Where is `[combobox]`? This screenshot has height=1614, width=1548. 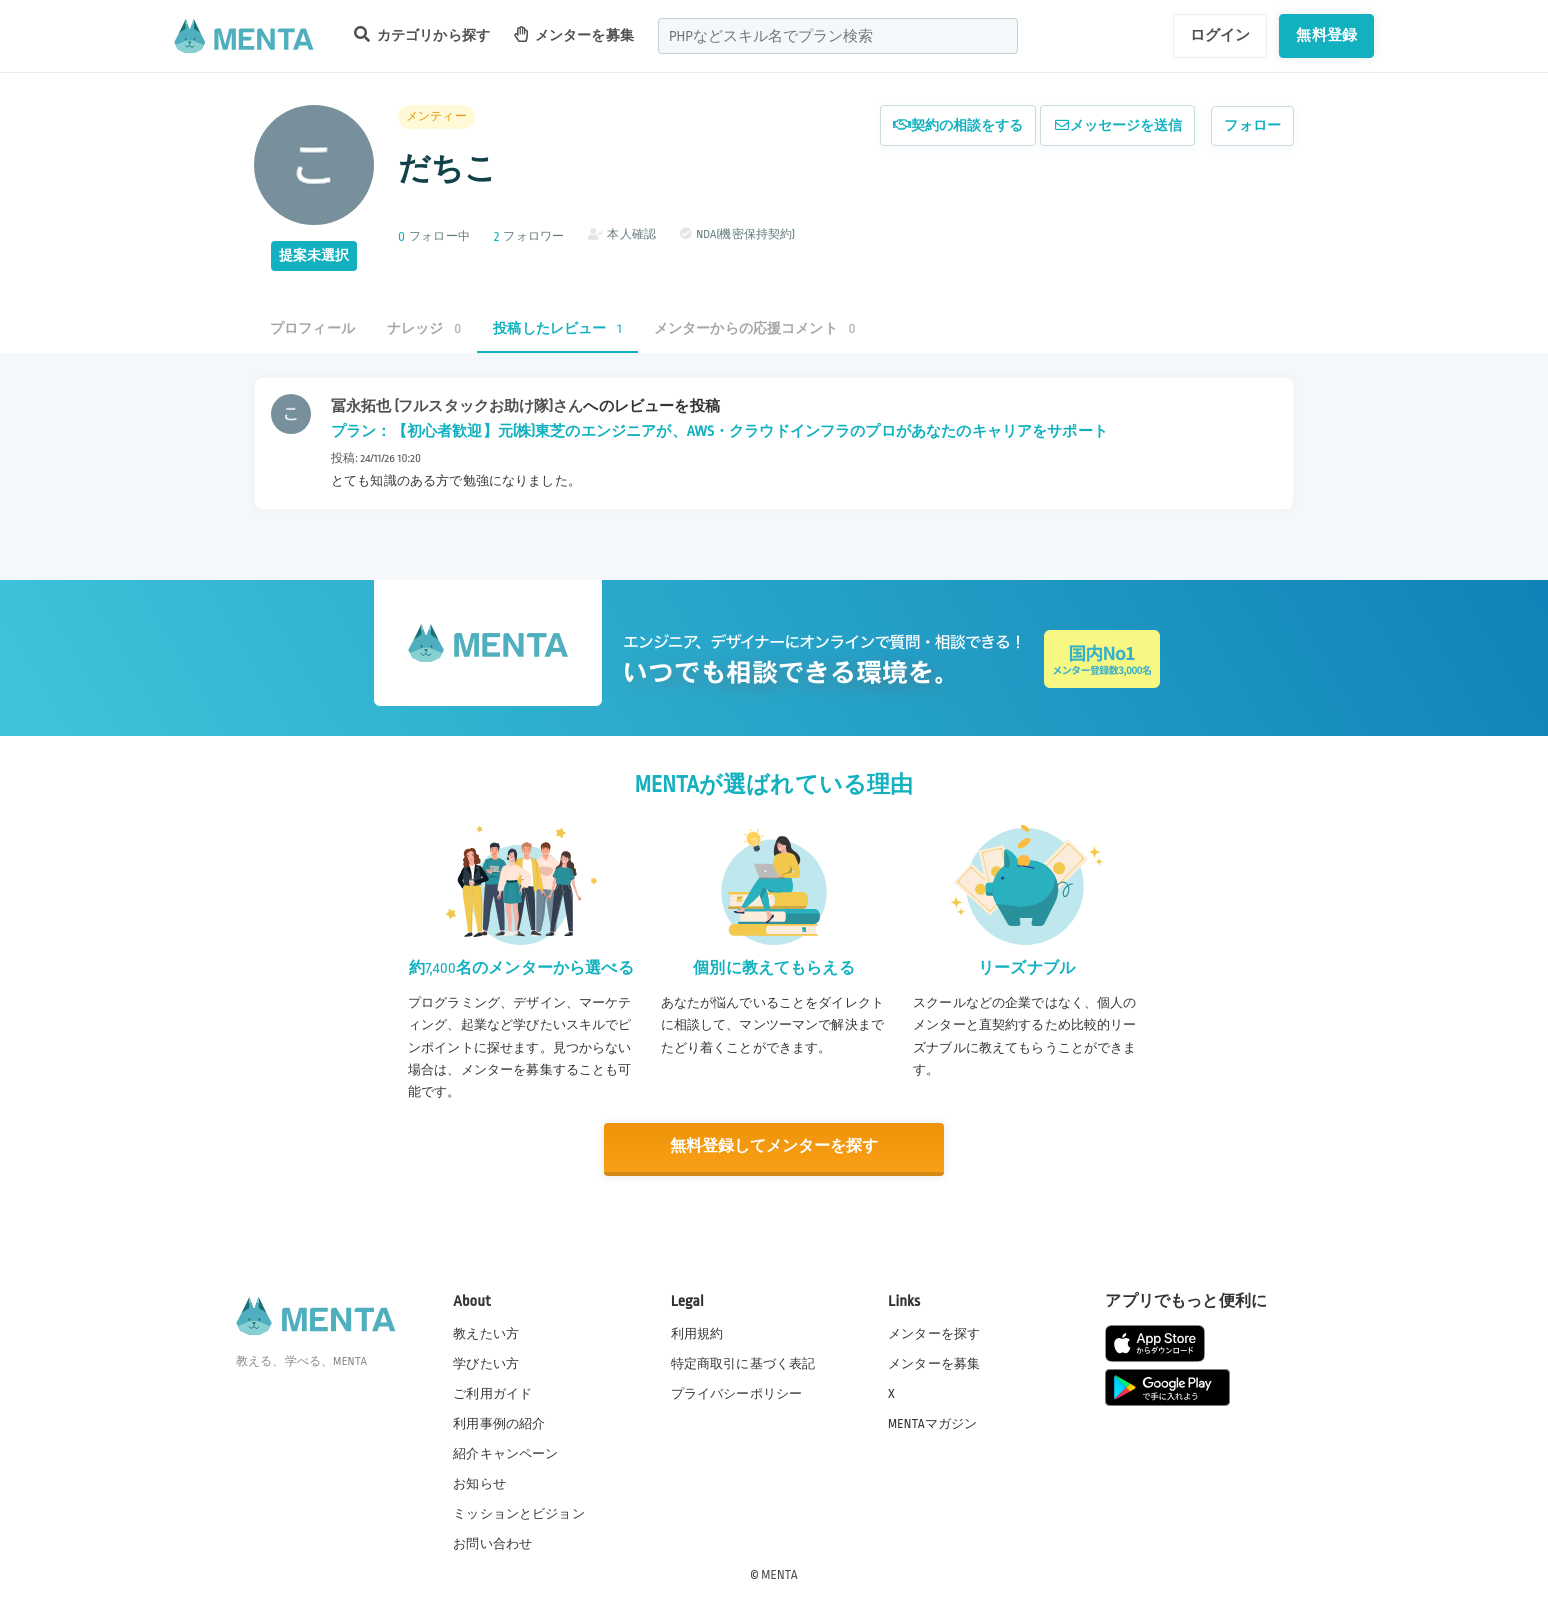 [combobox] is located at coordinates (838, 36).